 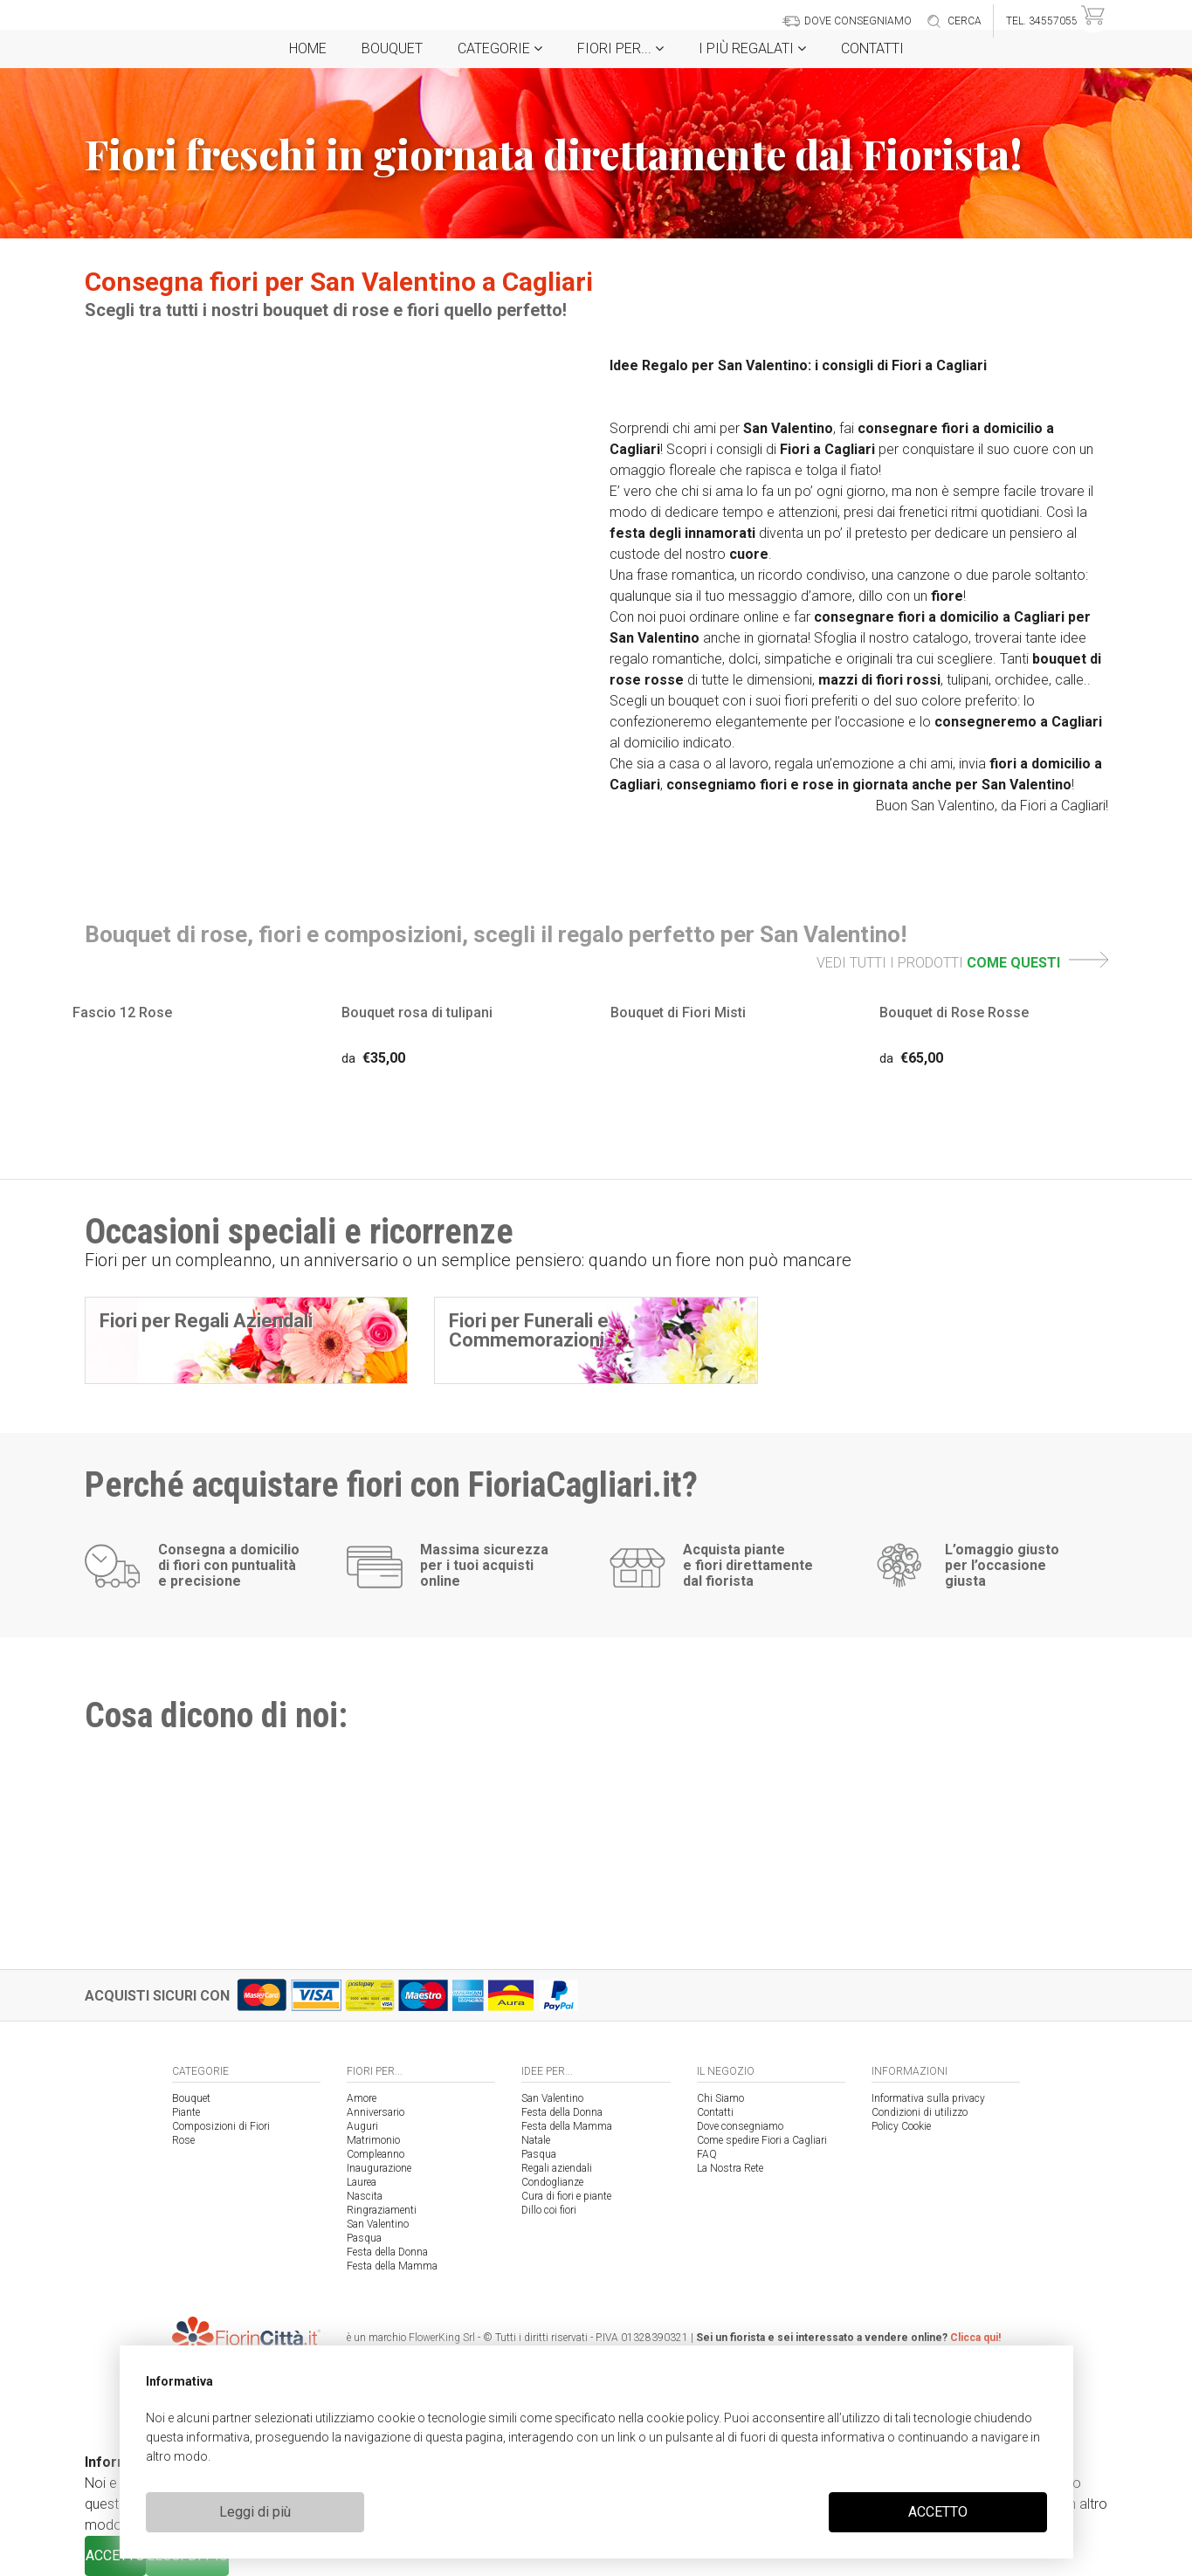 What do you see at coordinates (500, 48) in the screenshot?
I see `Categorie` at bounding box center [500, 48].